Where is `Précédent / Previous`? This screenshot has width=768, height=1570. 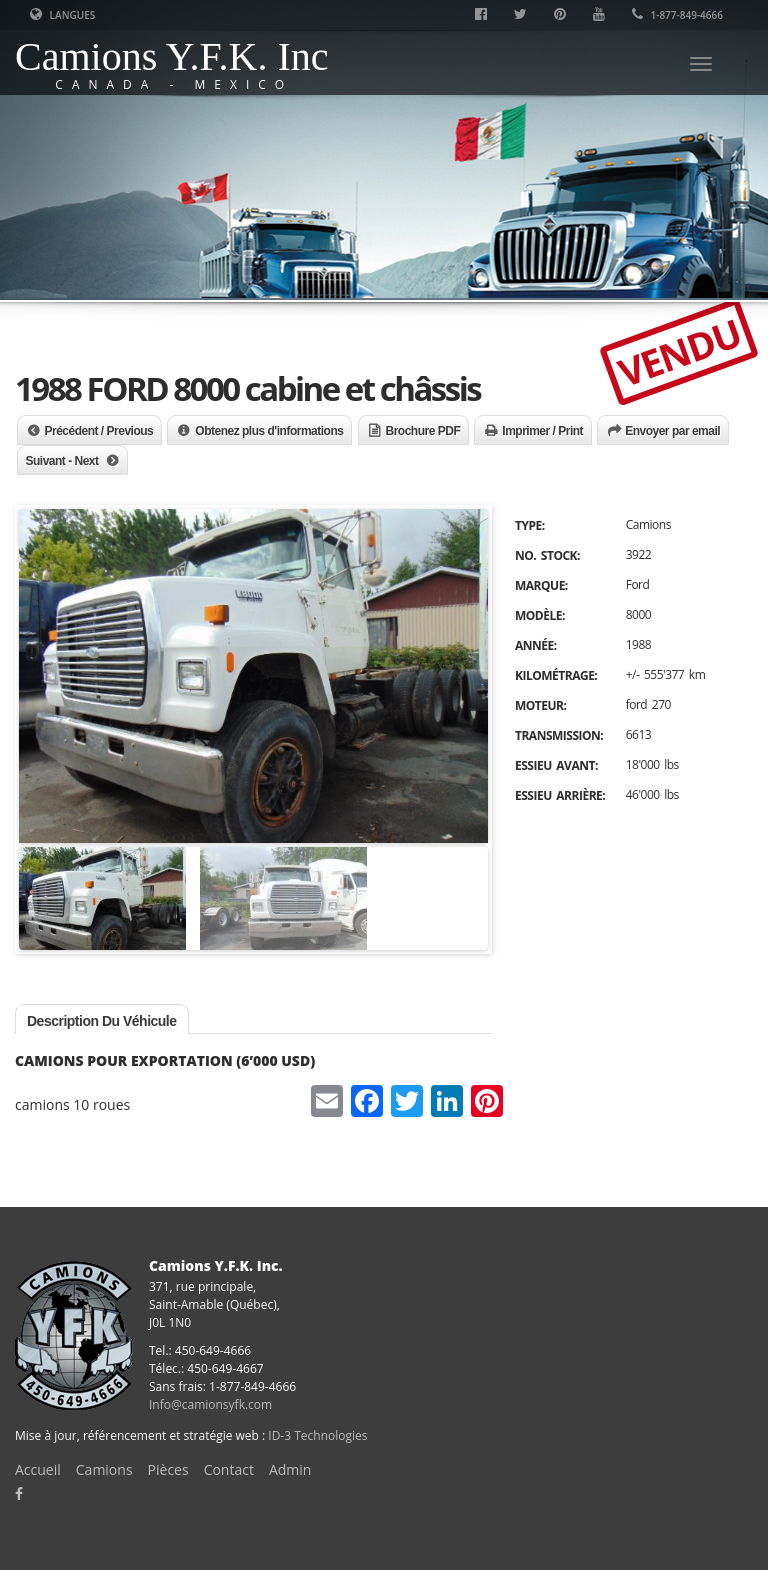
Précédent / Previous is located at coordinates (99, 431).